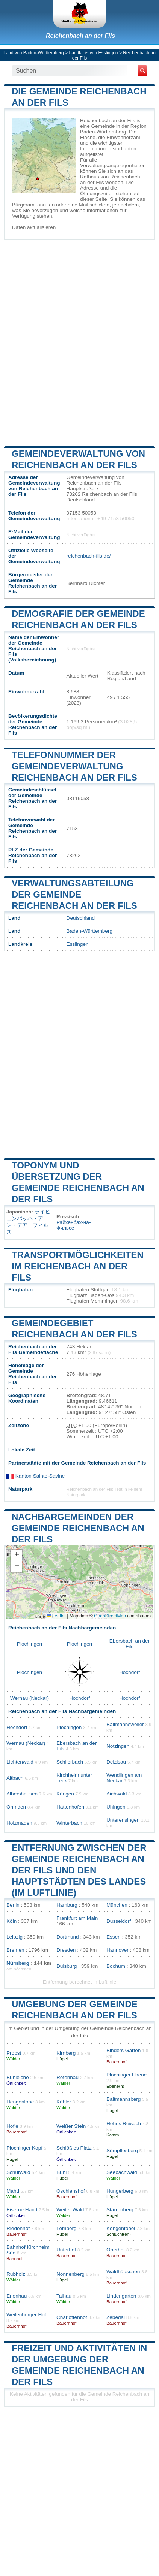 This screenshot has width=159, height=2576. Describe the element at coordinates (11, 1921) in the screenshot. I see `Köln` at that location.